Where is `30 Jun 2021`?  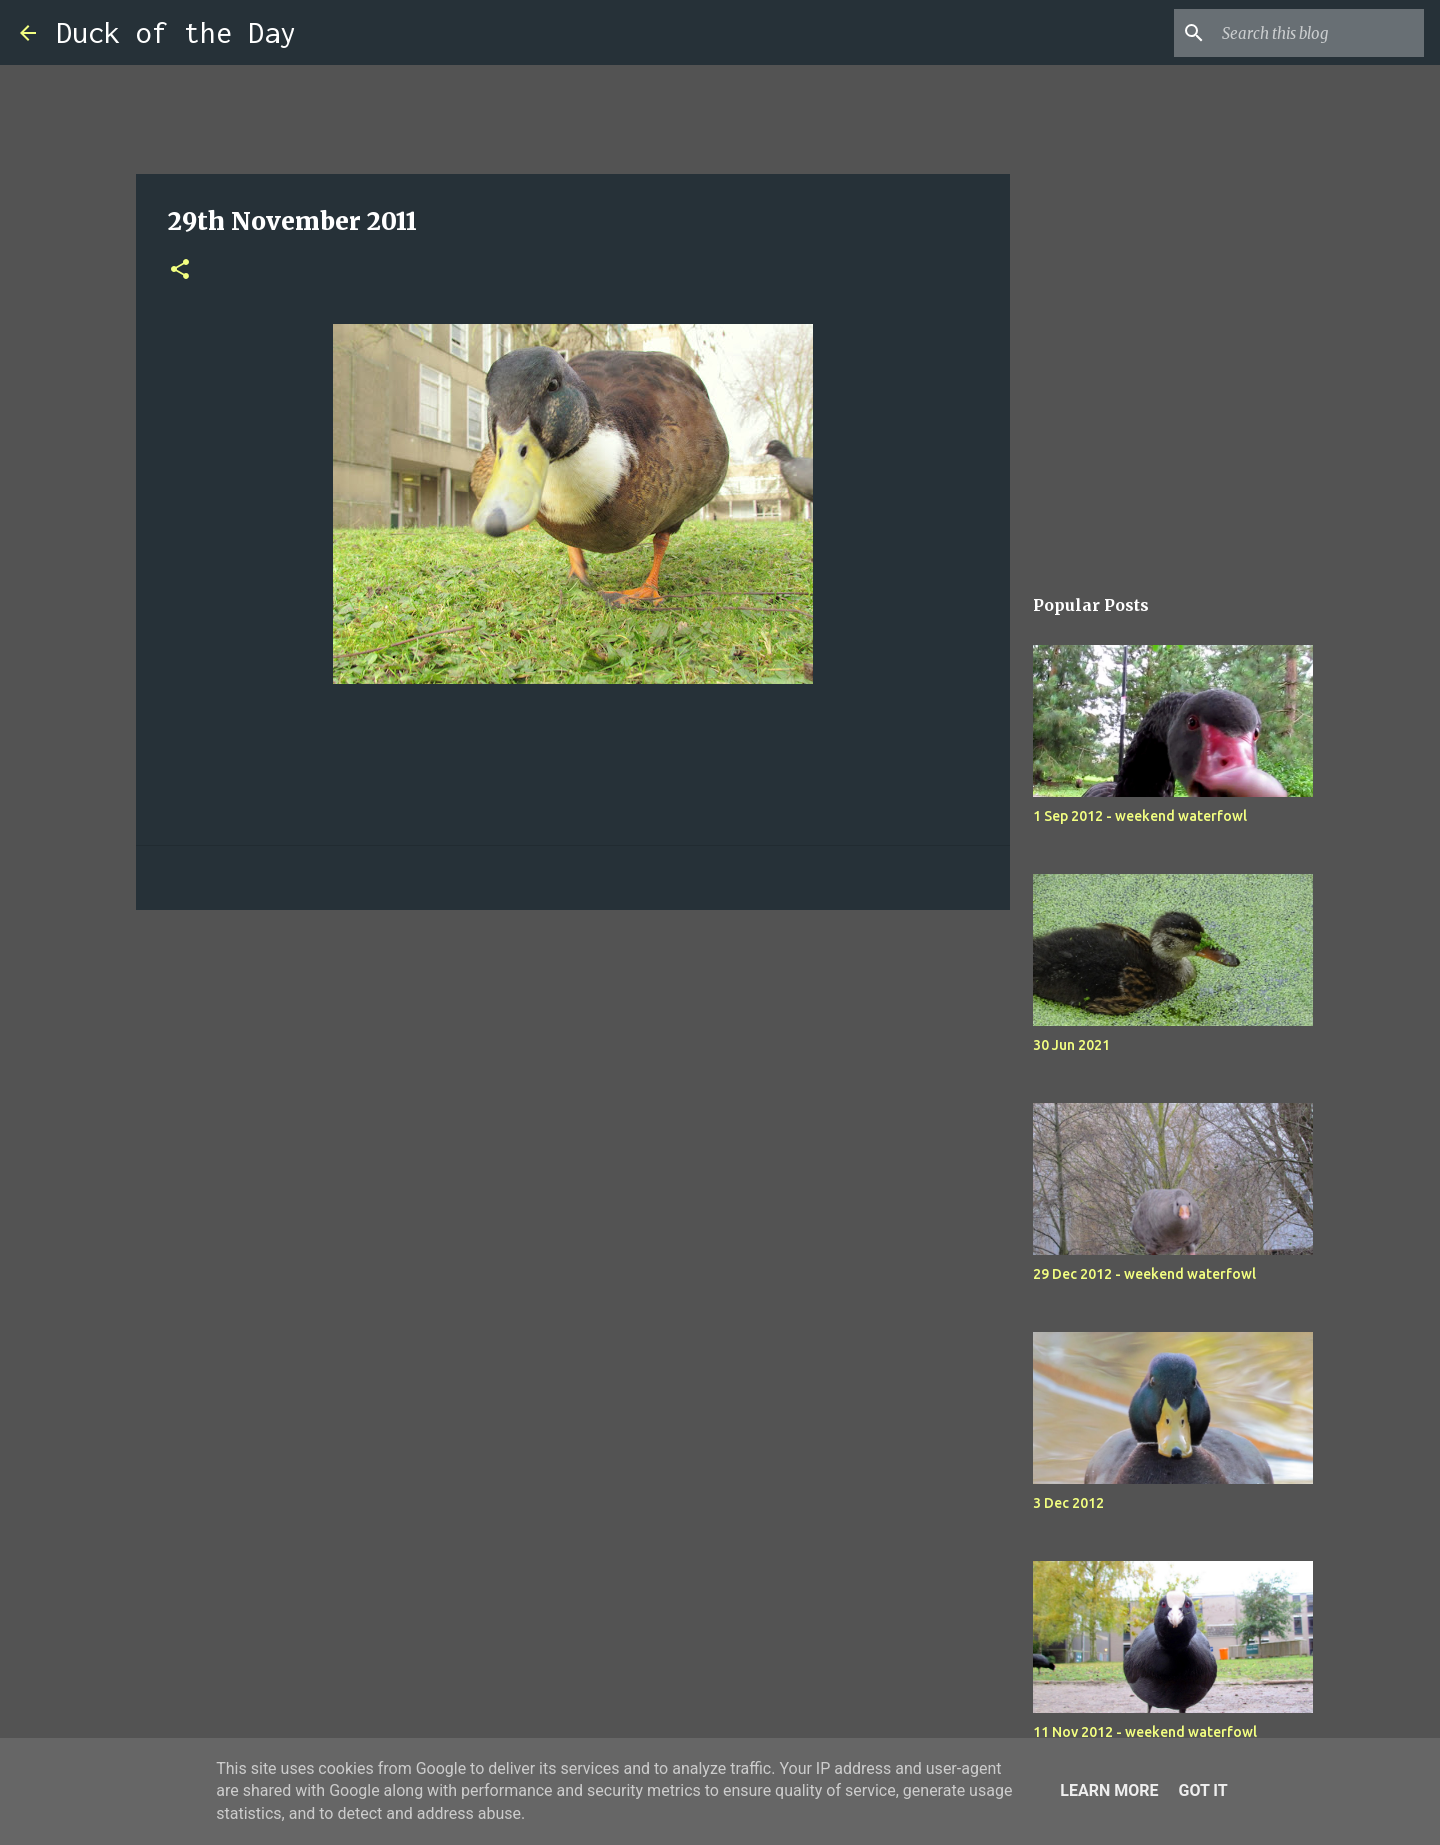 30 Jun 2021 is located at coordinates (1071, 1045).